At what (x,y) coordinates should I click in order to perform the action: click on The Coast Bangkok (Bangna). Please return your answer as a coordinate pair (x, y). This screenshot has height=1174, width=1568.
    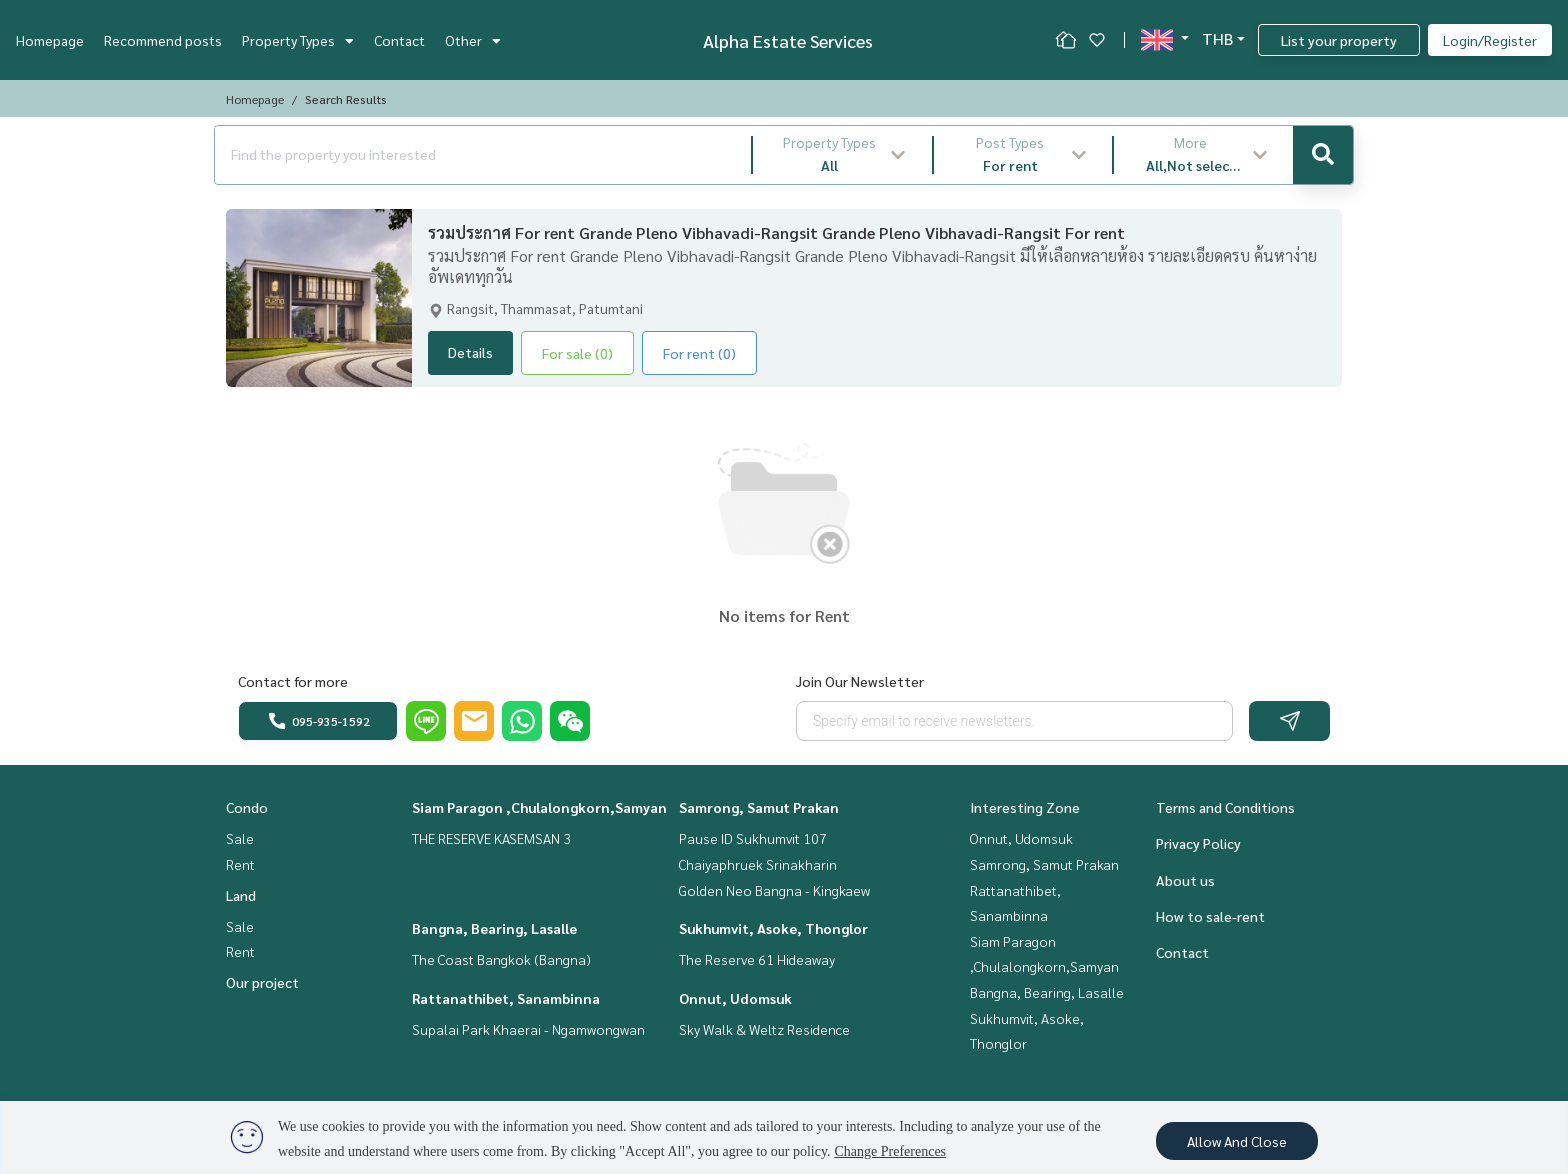
    Looking at the image, I should click on (501, 959).